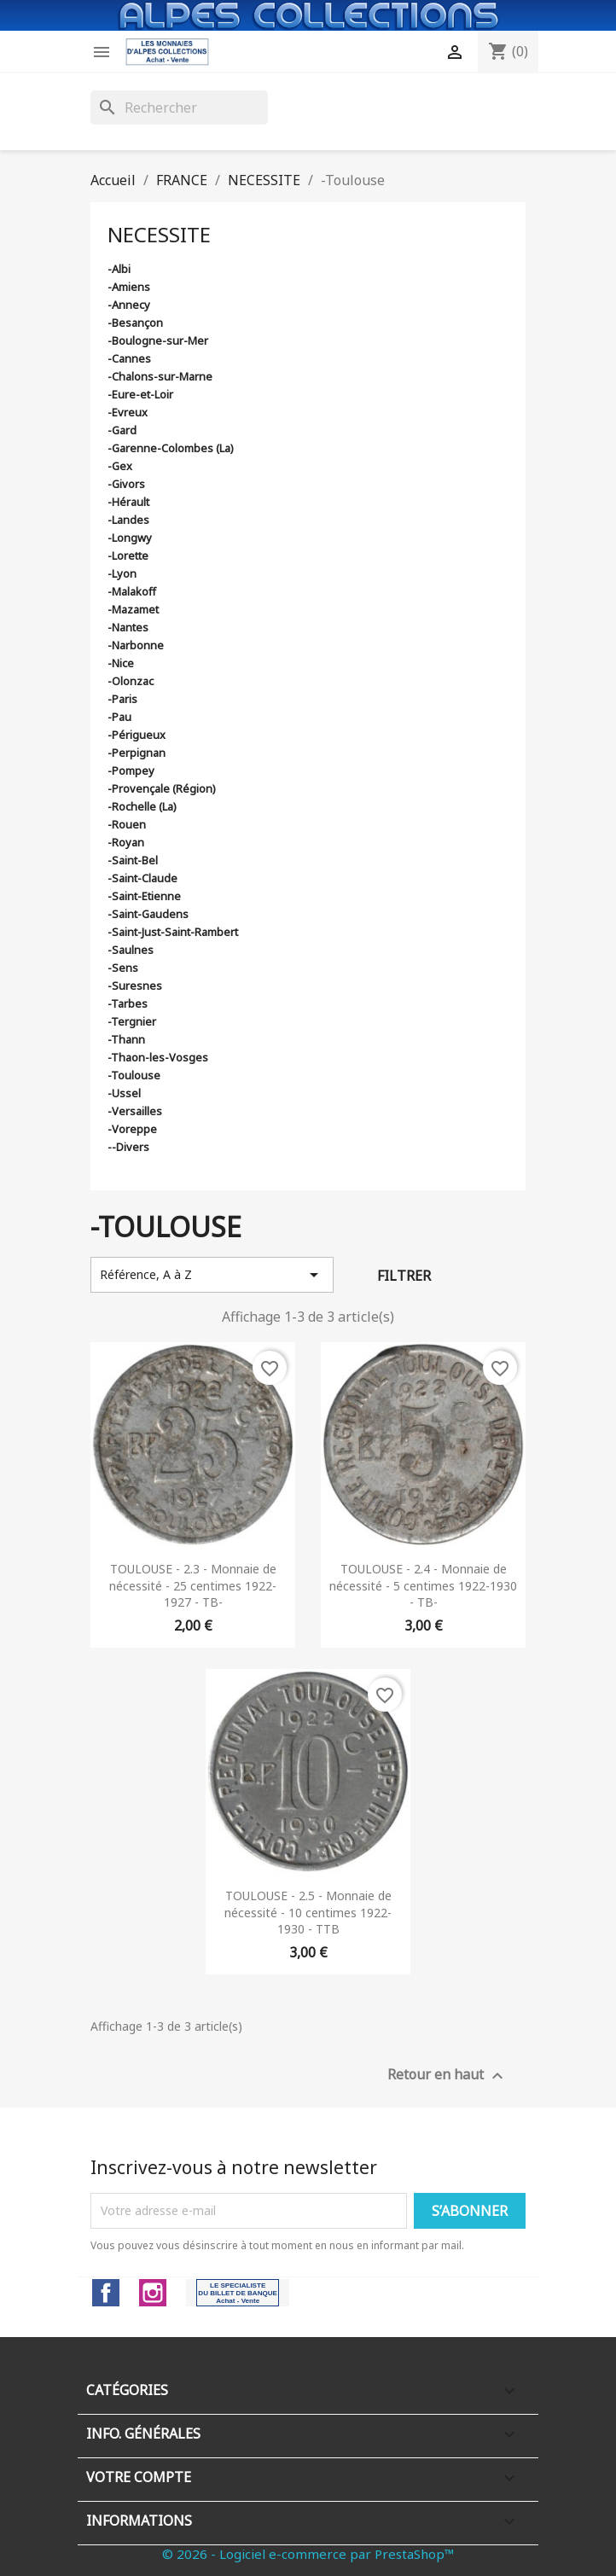 Image resolution: width=616 pixels, height=2576 pixels. I want to click on -Tarbes, so click(128, 1003).